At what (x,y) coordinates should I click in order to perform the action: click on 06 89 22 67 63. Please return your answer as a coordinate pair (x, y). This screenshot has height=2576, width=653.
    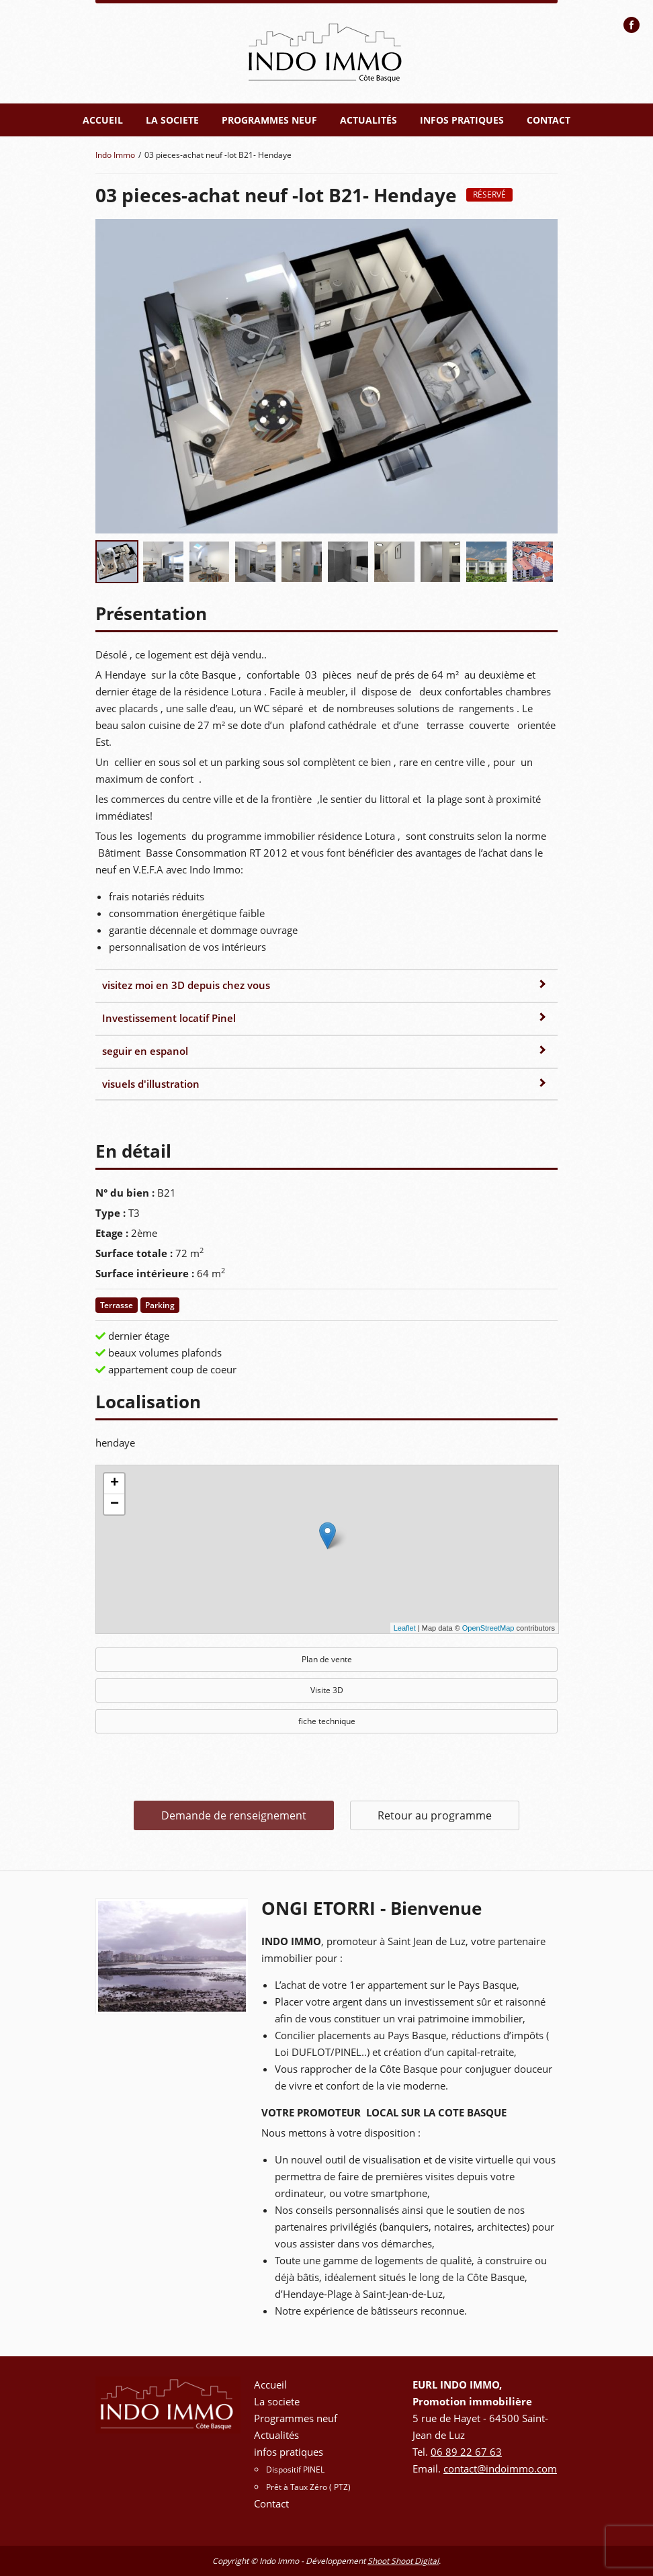
    Looking at the image, I should click on (466, 2451).